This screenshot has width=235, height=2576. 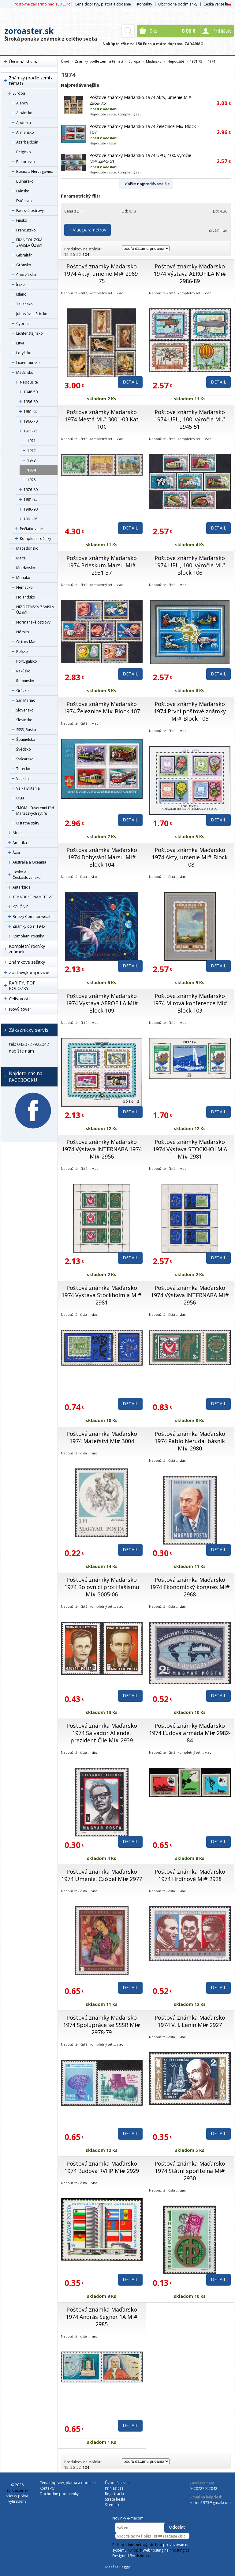 What do you see at coordinates (24, 372) in the screenshot?
I see `Maďarsko` at bounding box center [24, 372].